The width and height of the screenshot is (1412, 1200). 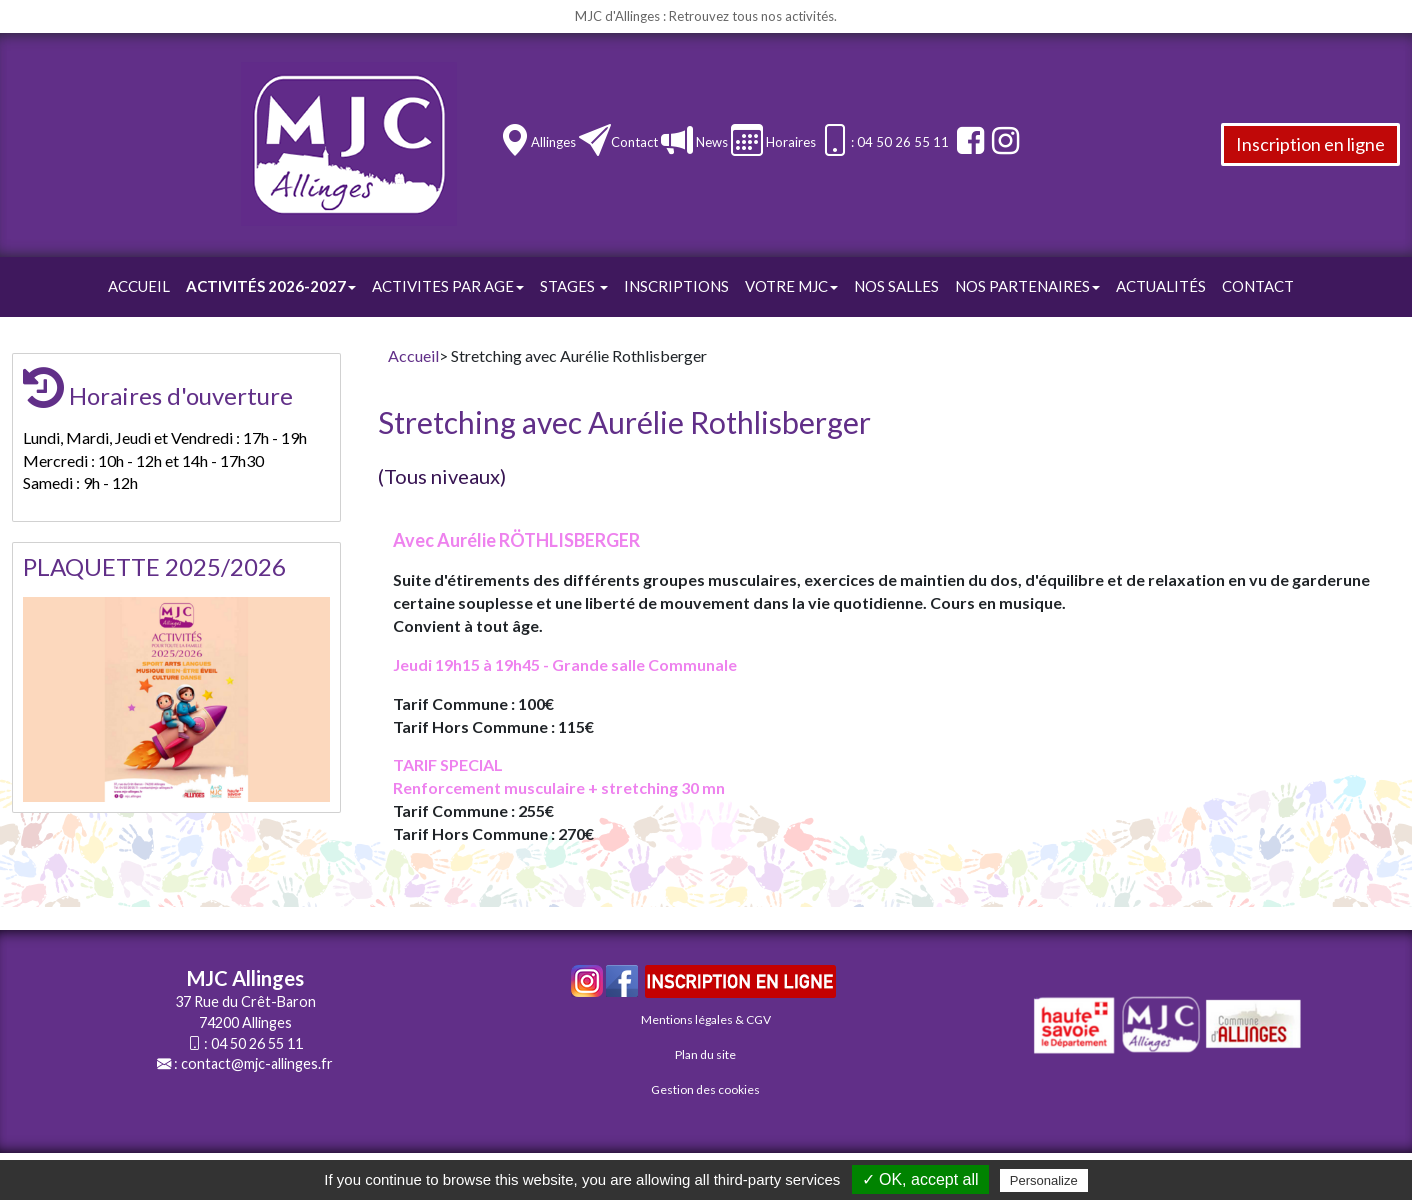 I want to click on Votre Mjc, so click(x=791, y=286).